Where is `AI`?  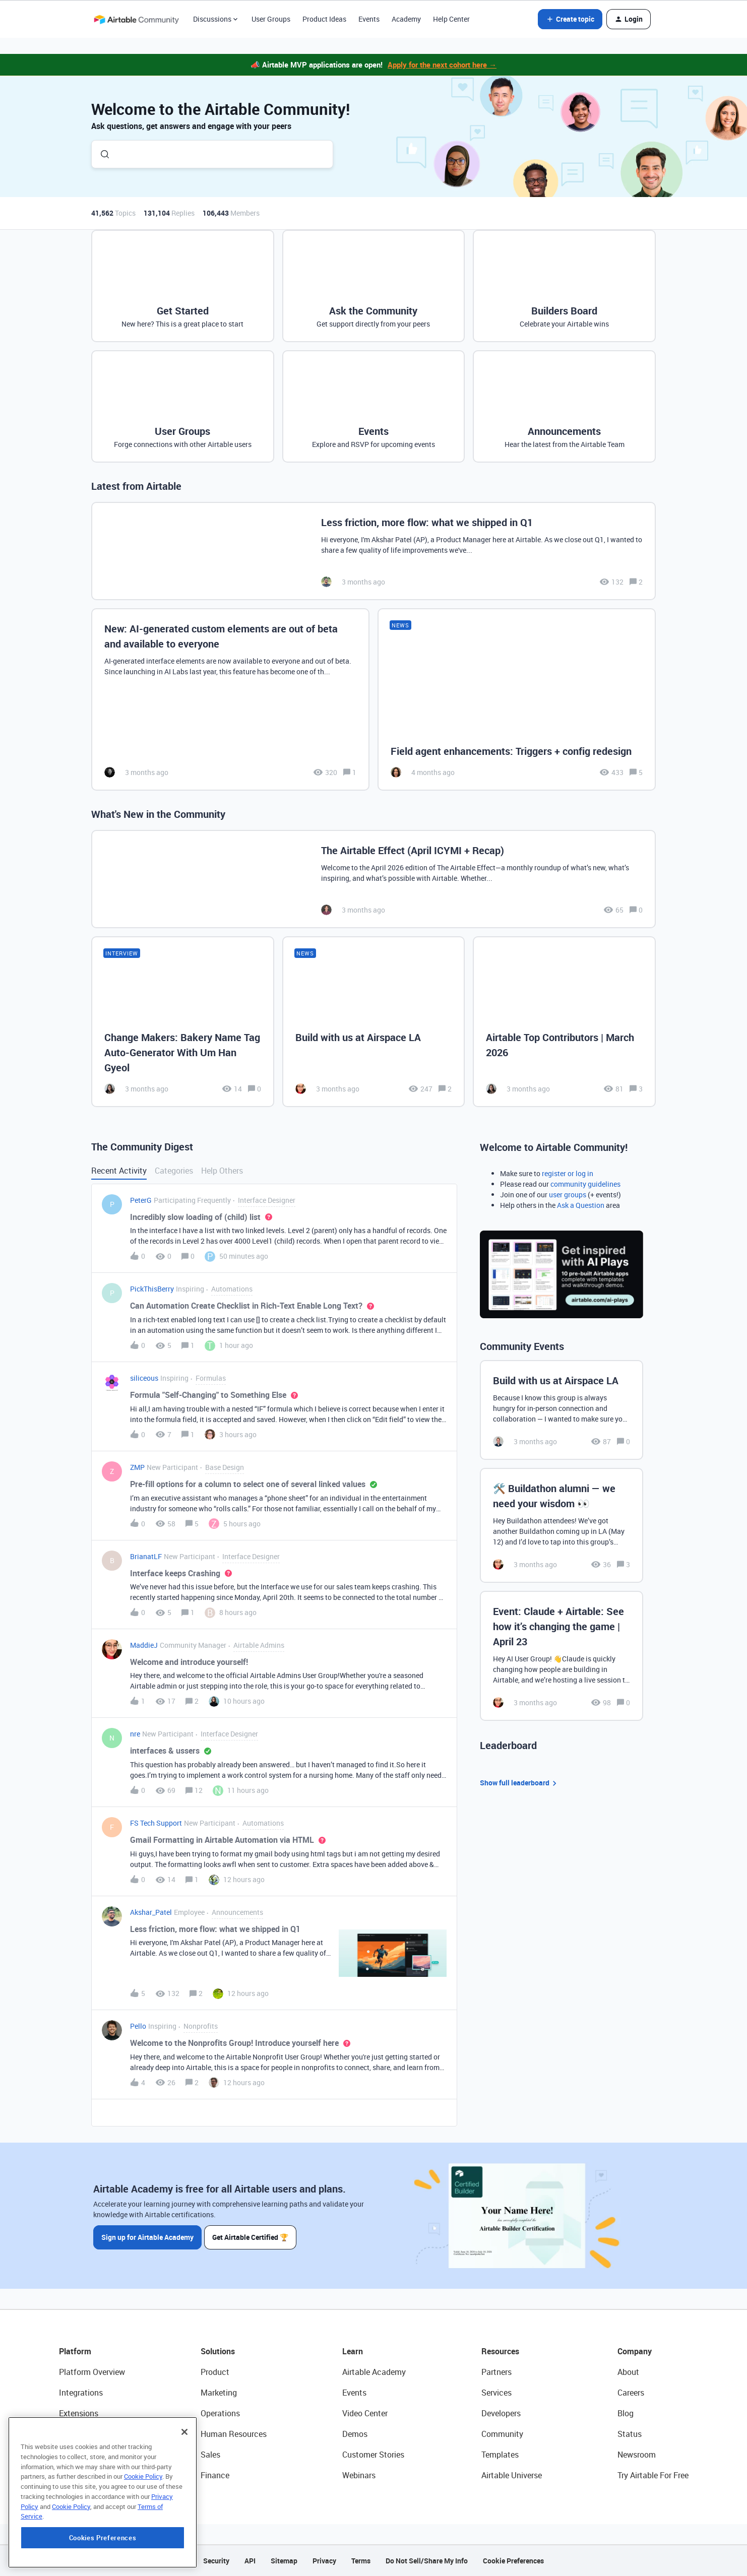
AI is located at coordinates (63, 2454).